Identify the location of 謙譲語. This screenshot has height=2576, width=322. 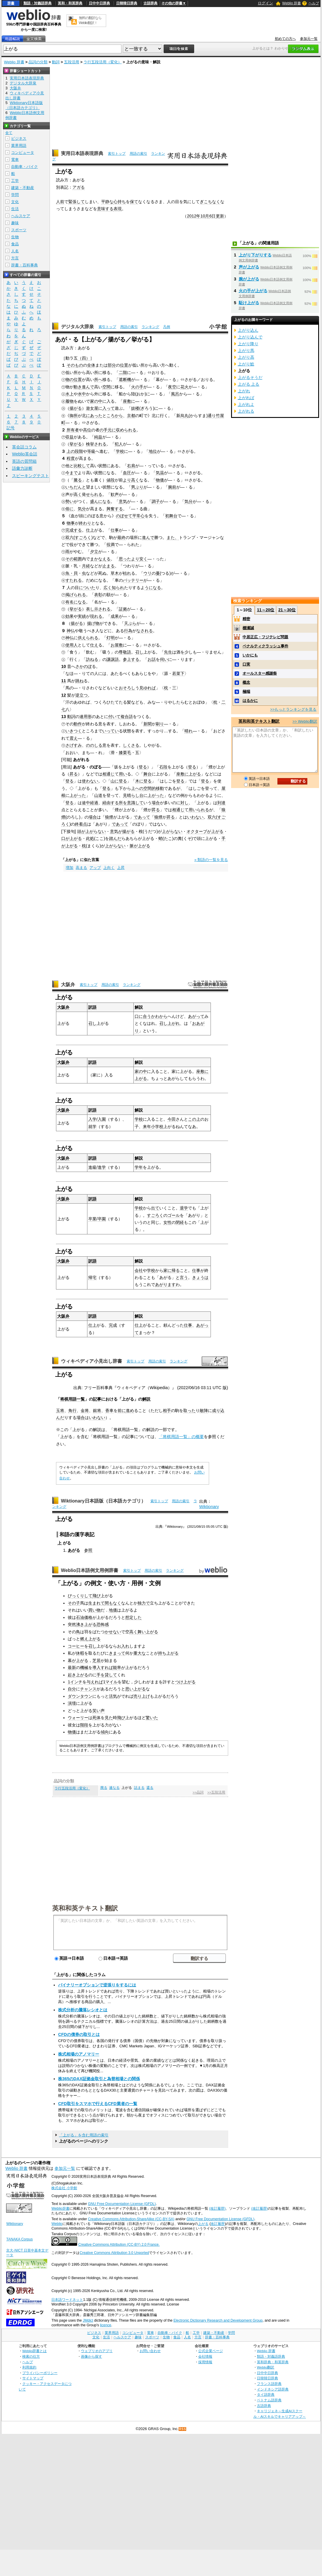
(112, 659).